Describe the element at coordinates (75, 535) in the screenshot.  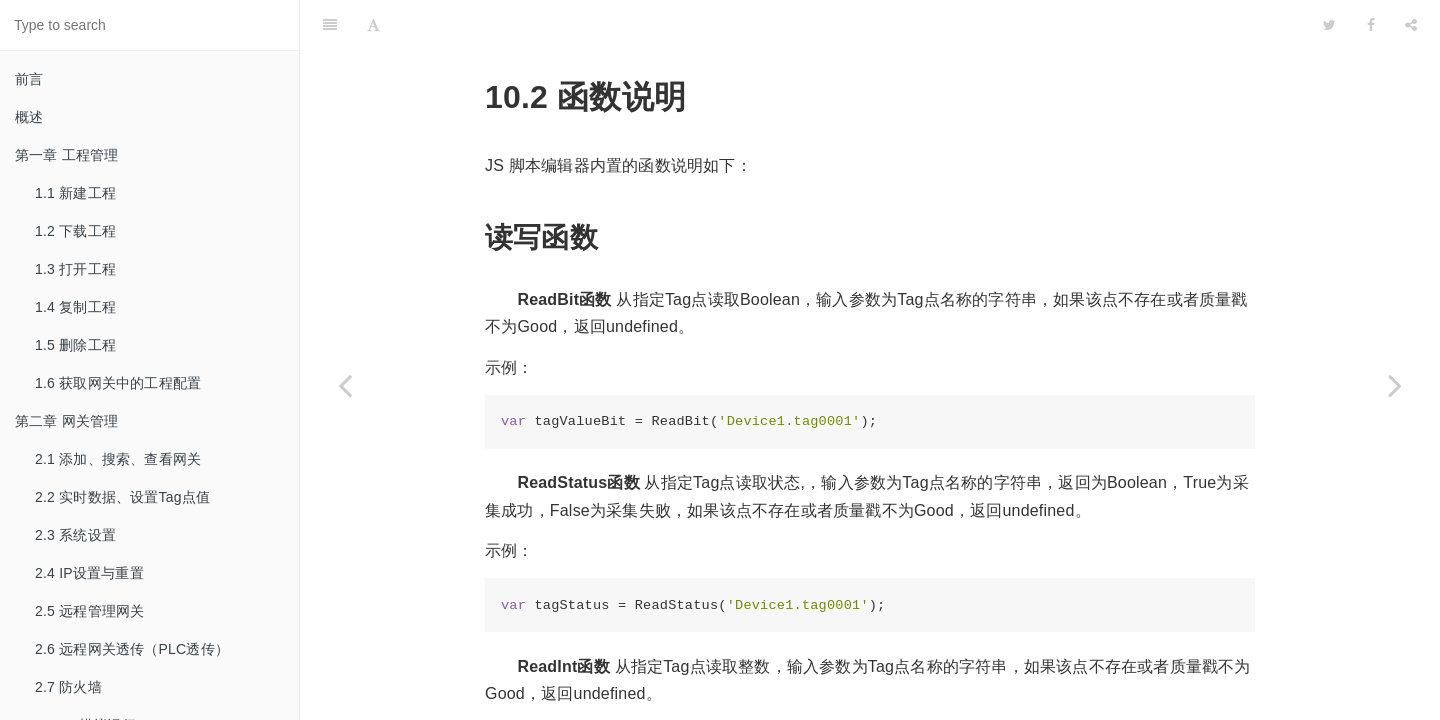
I see `2.3 系统设置` at that location.